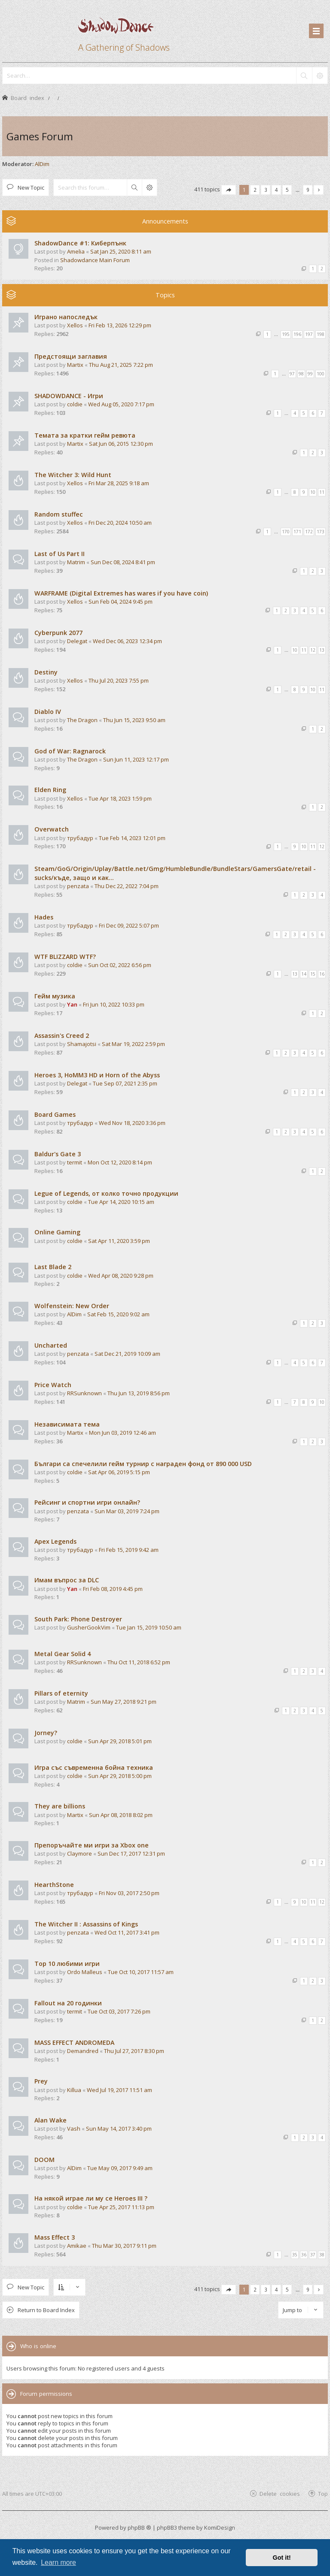 The height and width of the screenshot is (2576, 330). I want to click on Thu Mar 30, 2017 9:11 pm, so click(124, 2245).